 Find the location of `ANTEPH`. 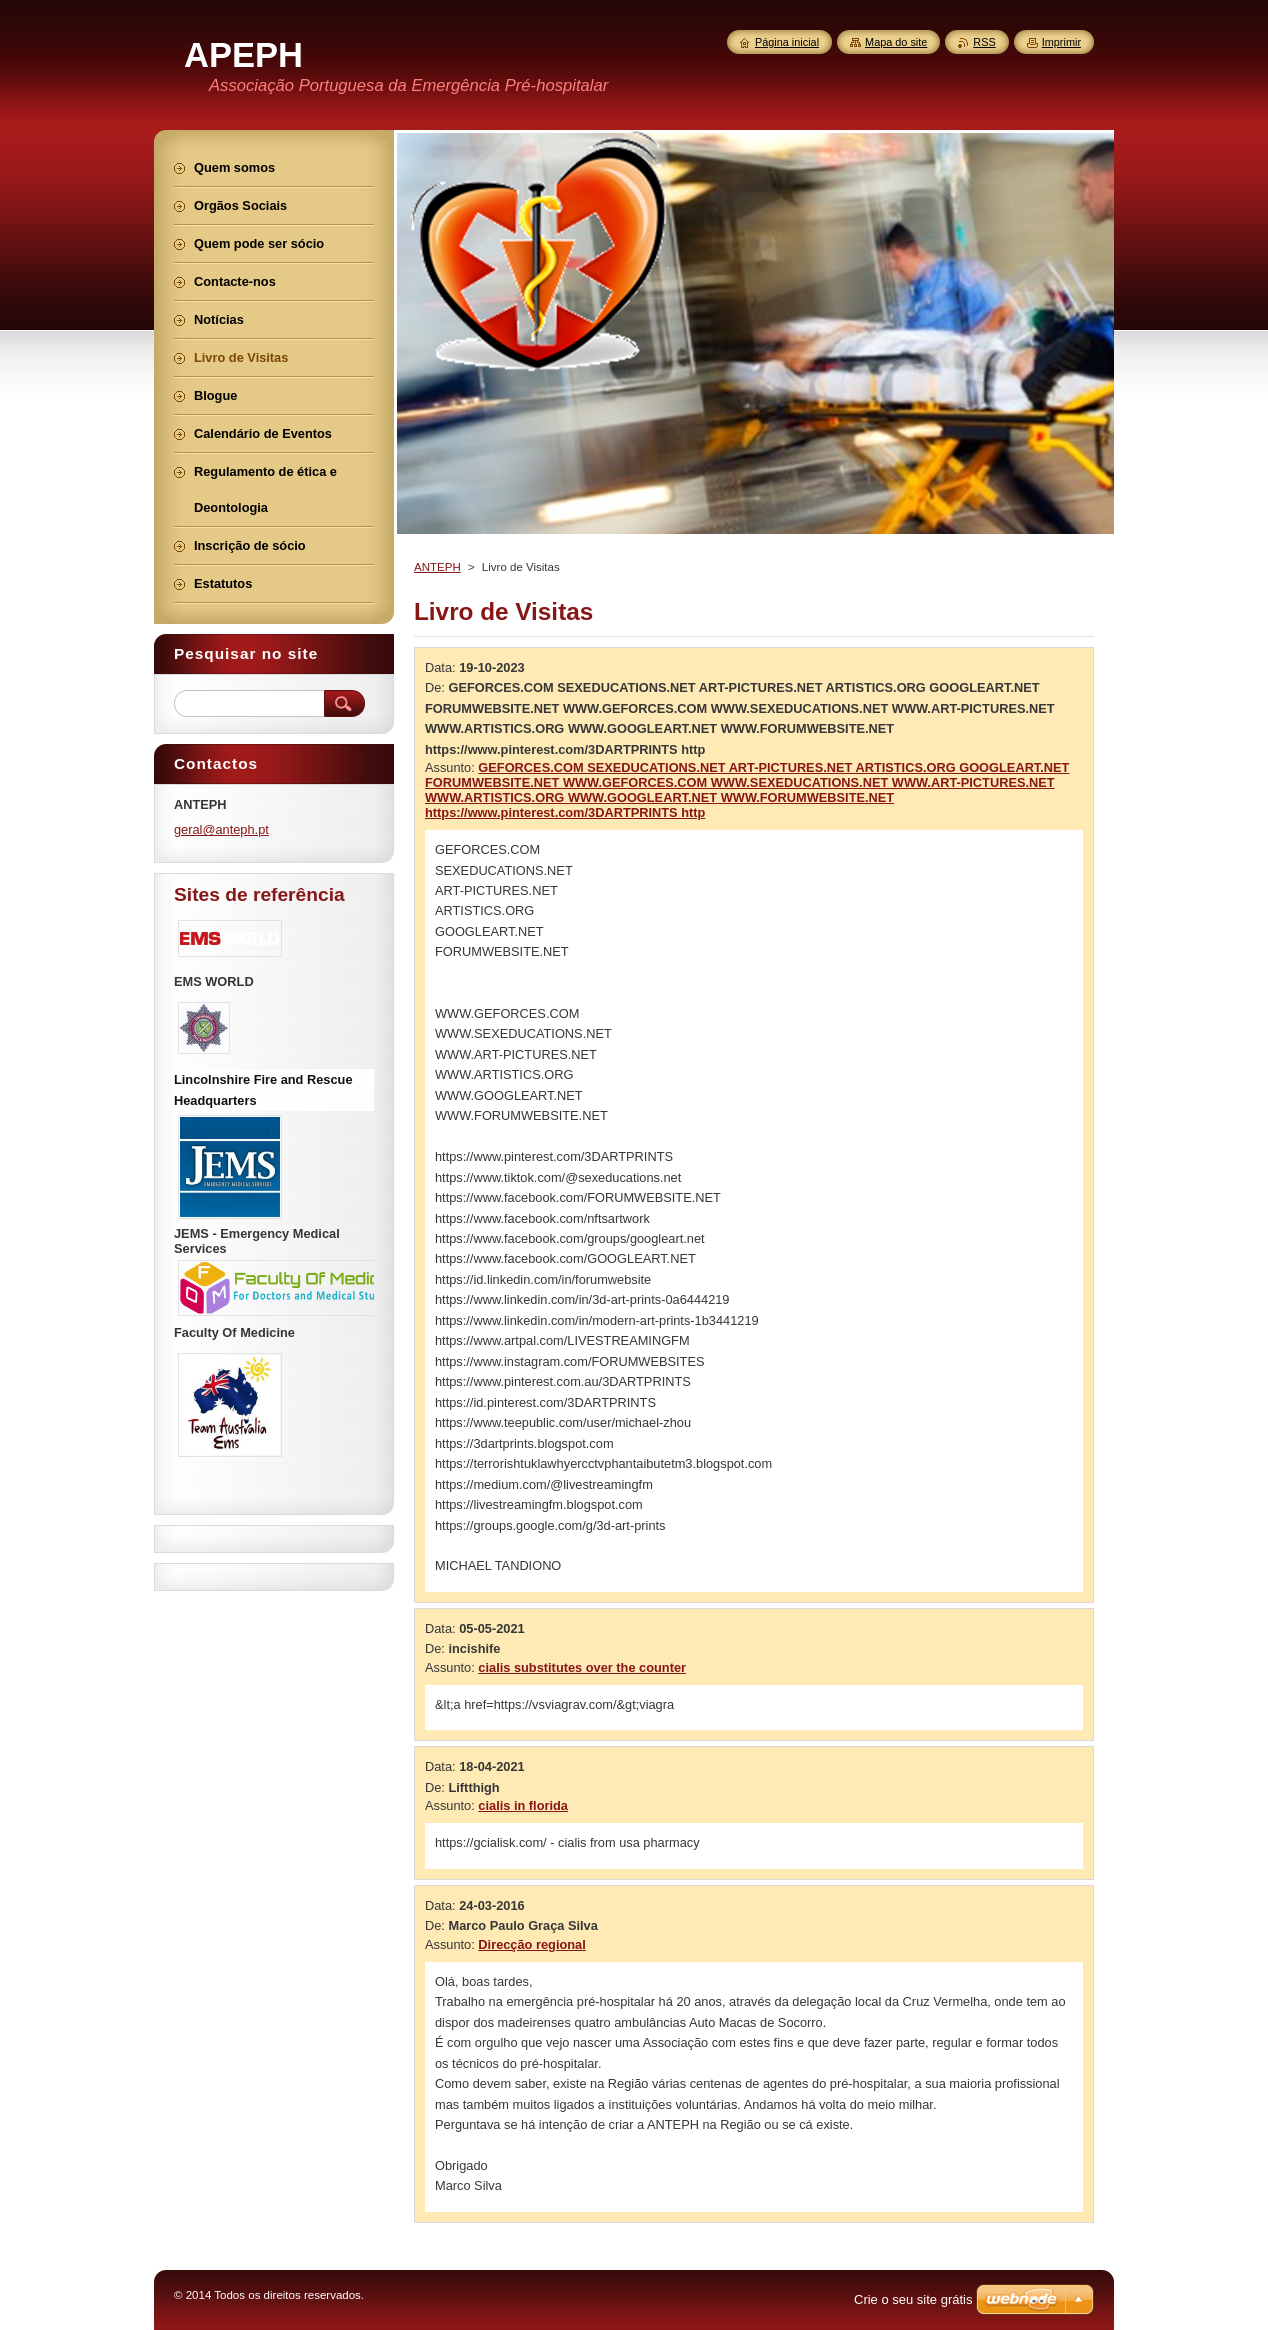

ANTEPH is located at coordinates (437, 567).